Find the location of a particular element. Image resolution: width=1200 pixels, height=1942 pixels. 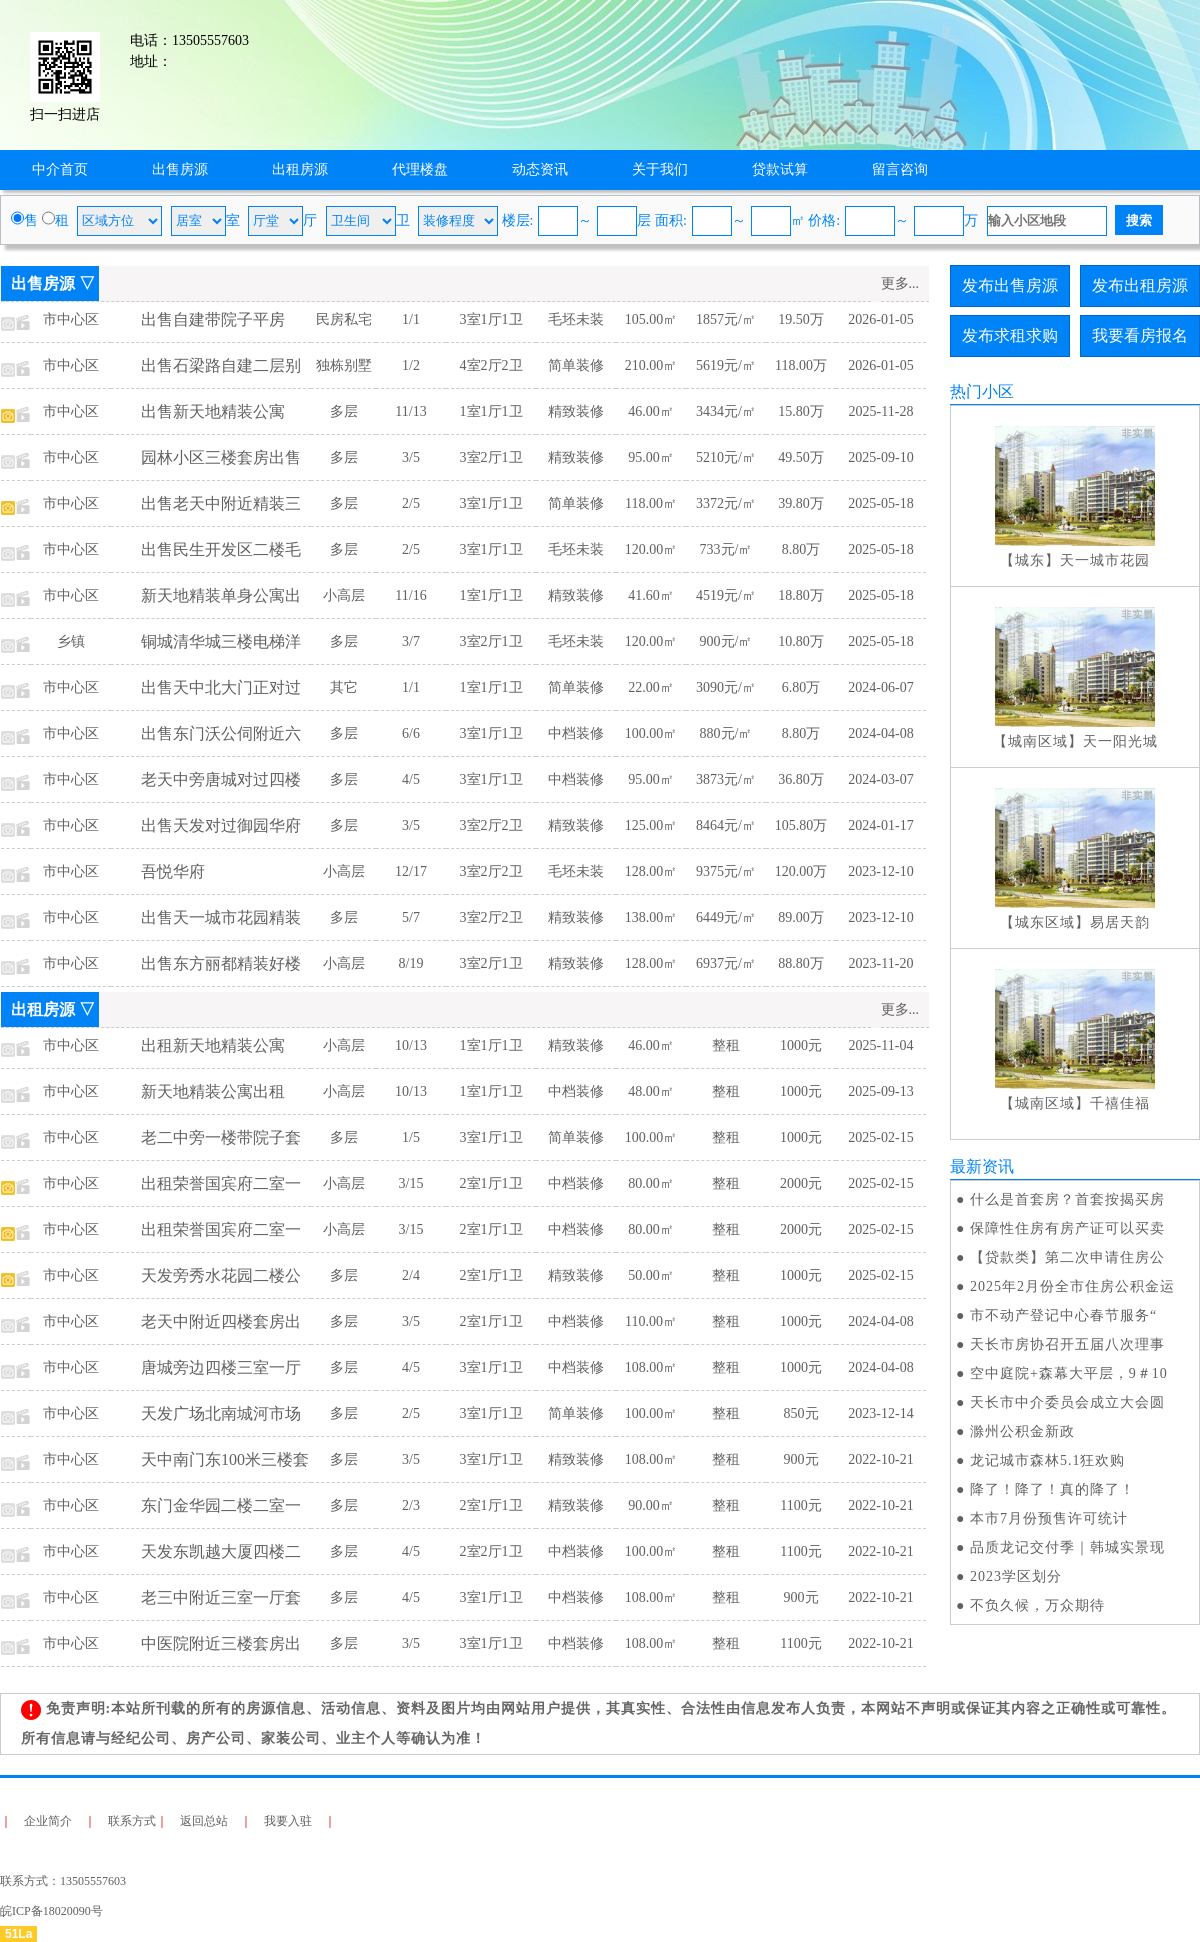

独栋别墅 is located at coordinates (344, 365).